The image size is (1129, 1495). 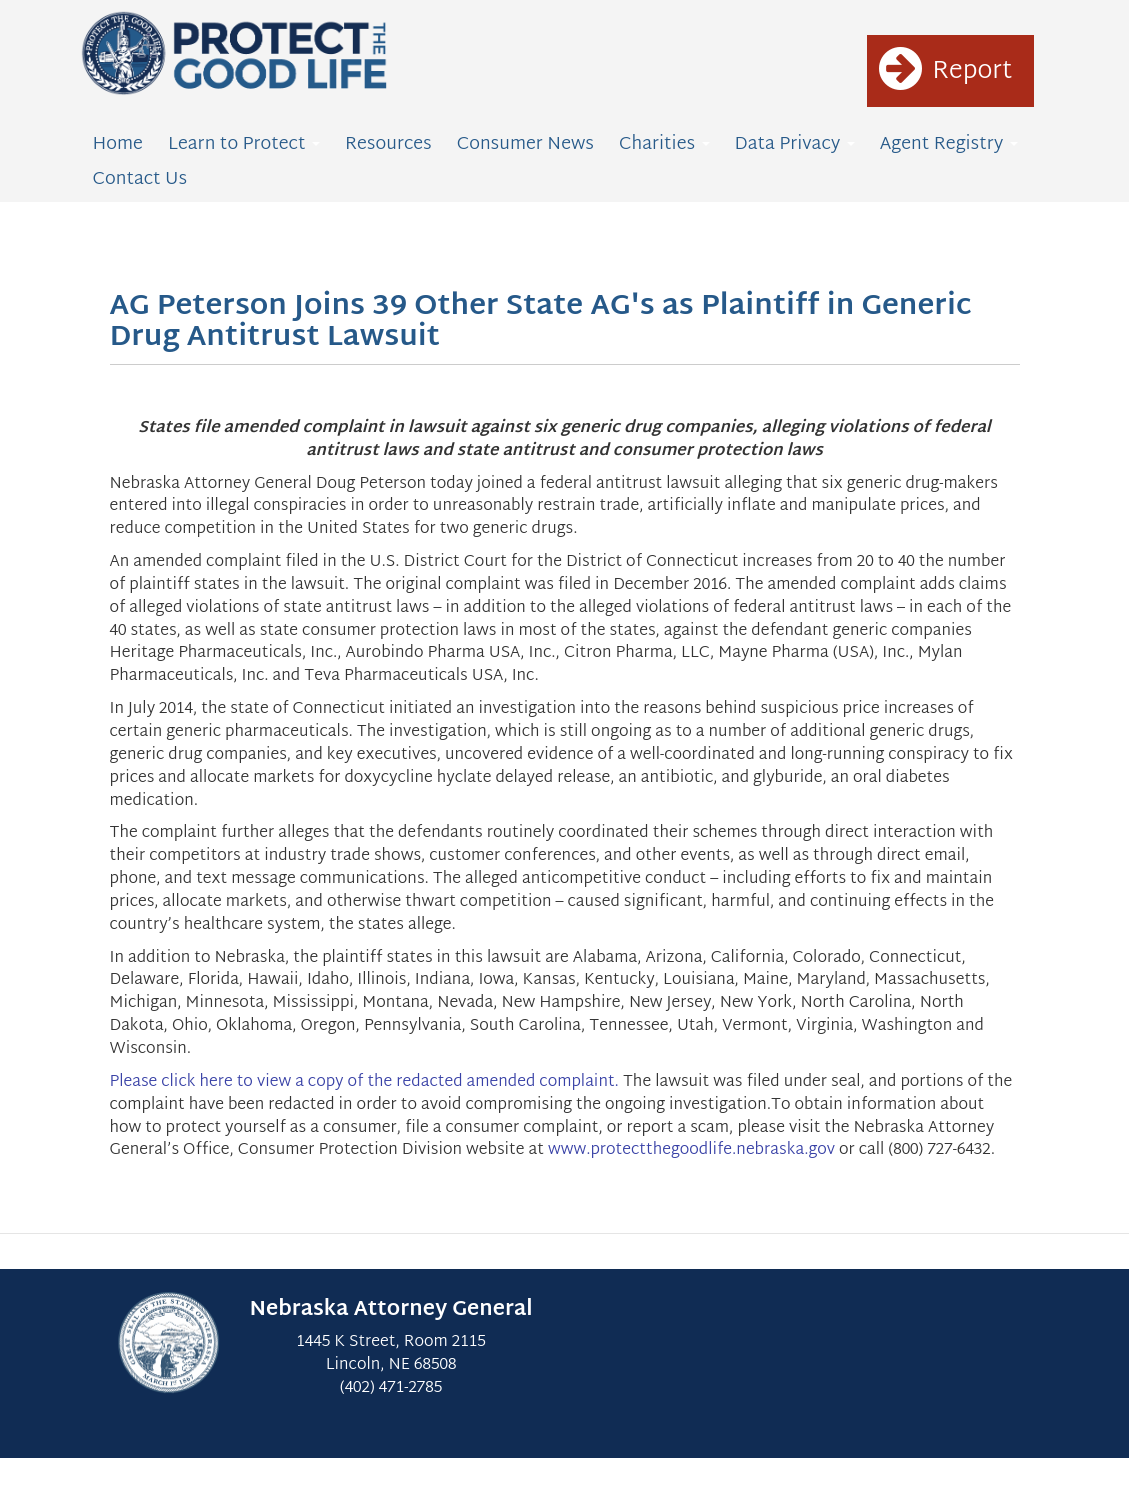 I want to click on www.protectthegoodlife.nebraska.gov, so click(x=691, y=1150).